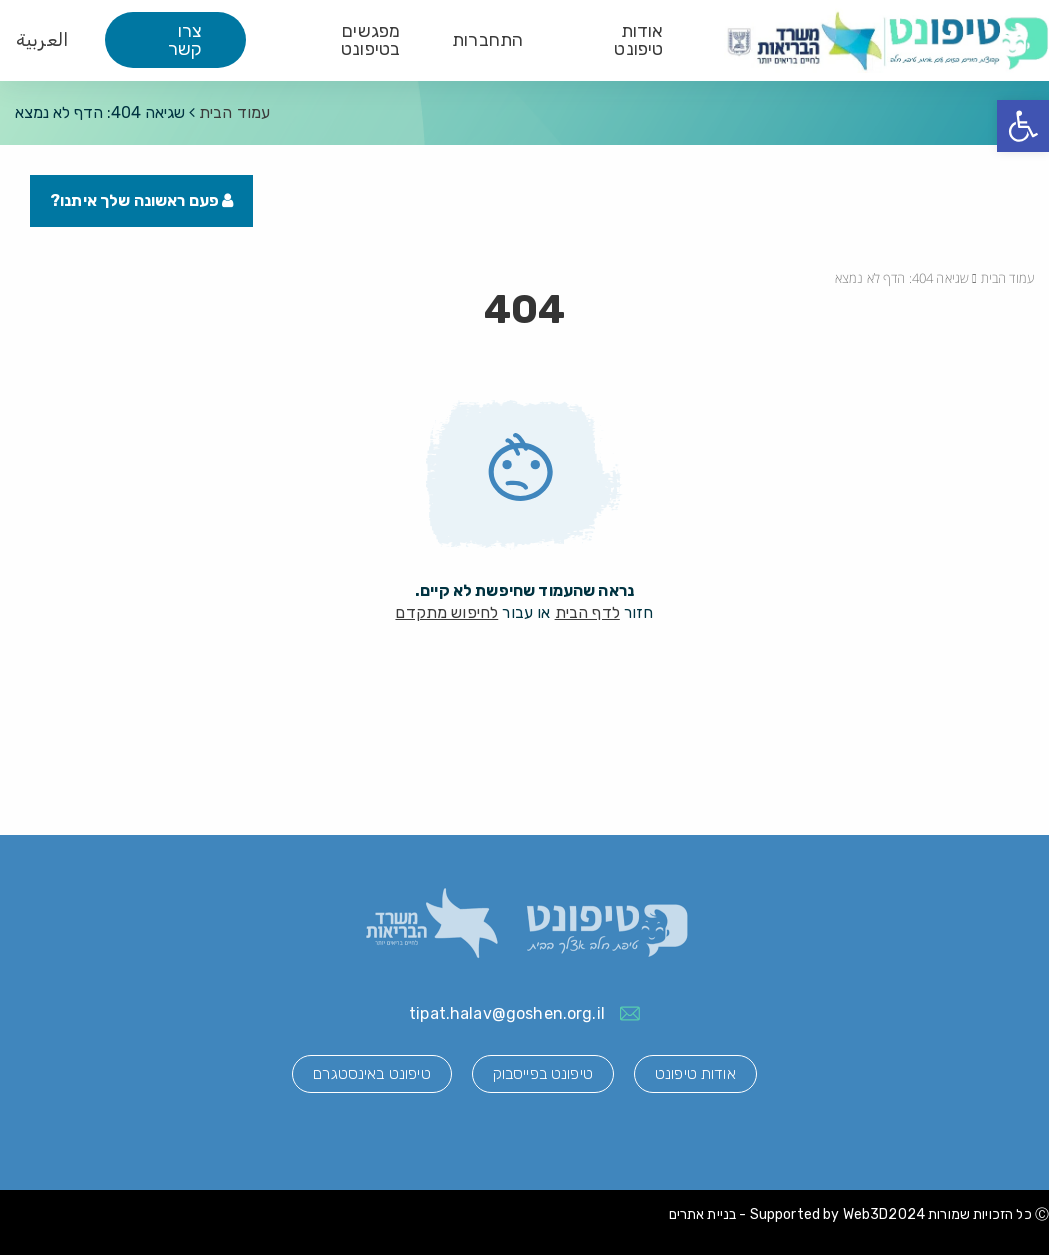  What do you see at coordinates (507, 1013) in the screenshot?
I see `tipat.halav@goshen.org.il` at bounding box center [507, 1013].